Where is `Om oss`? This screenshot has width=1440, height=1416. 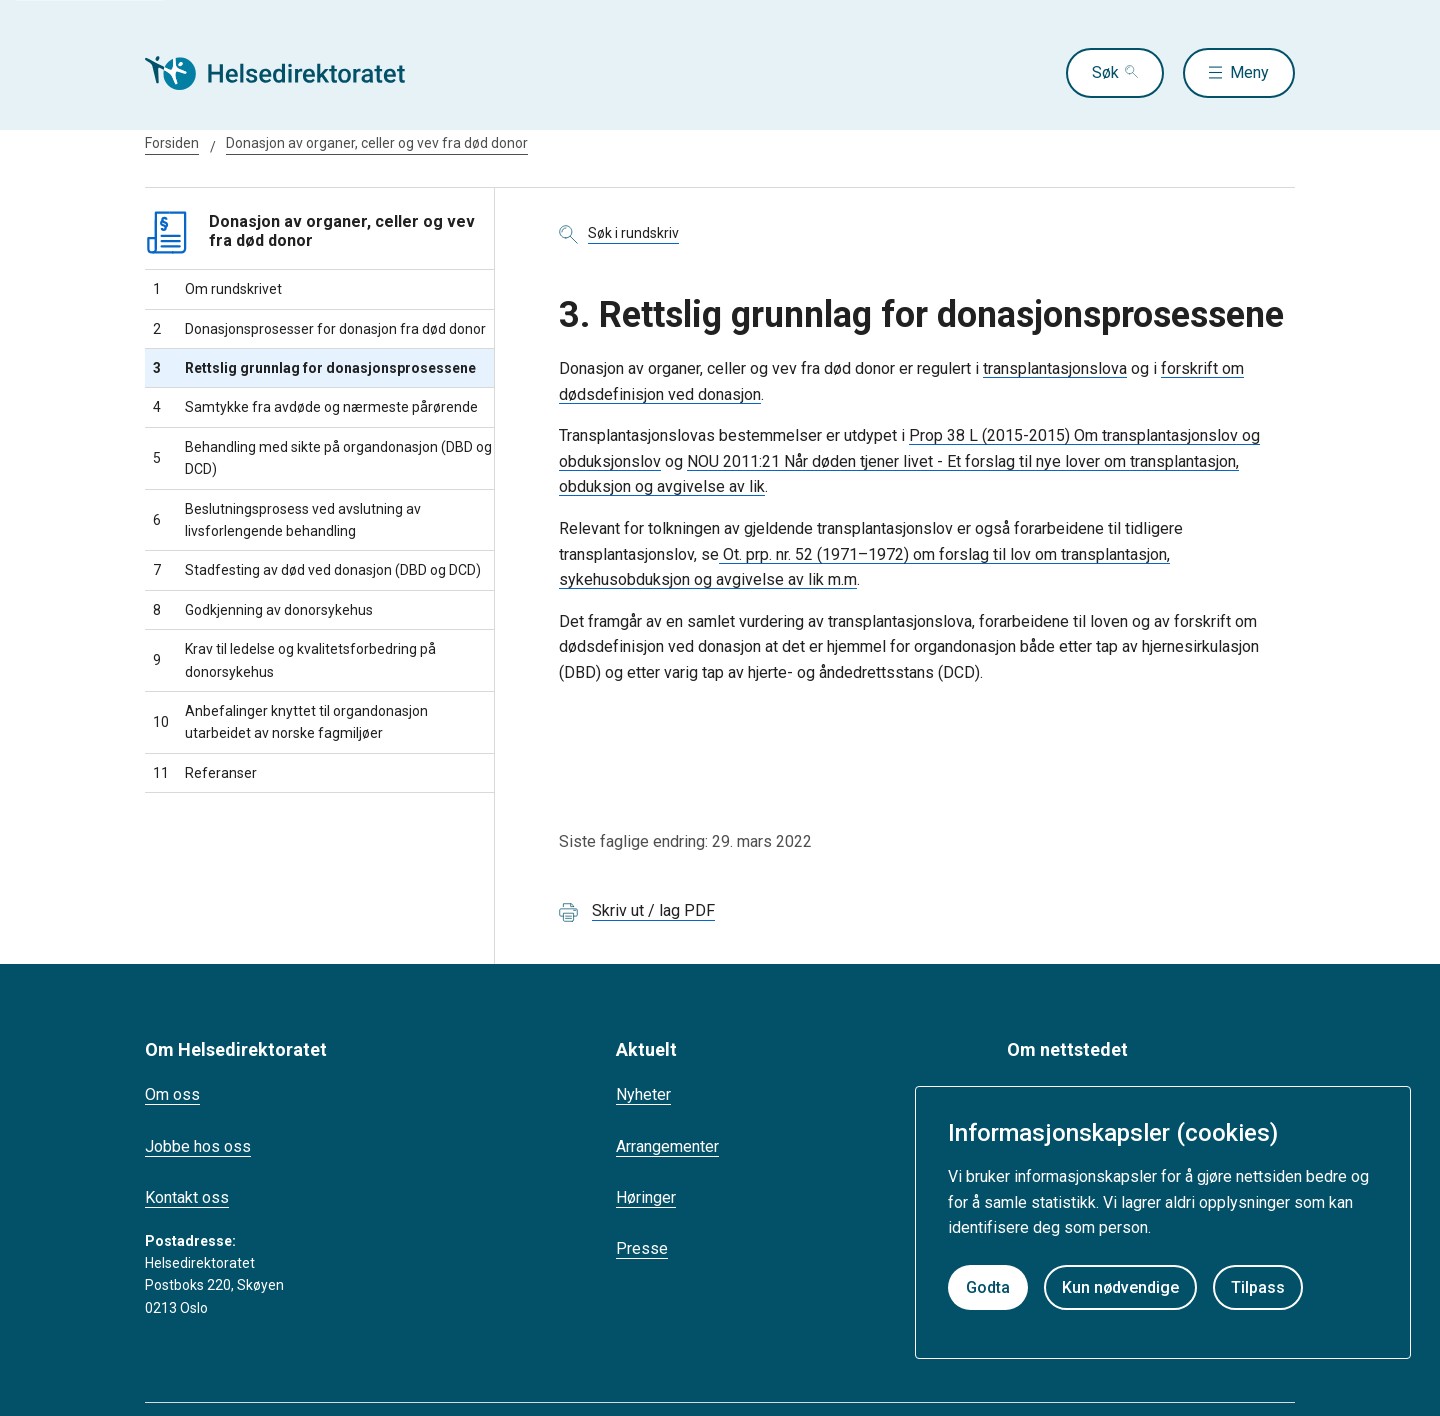 Om oss is located at coordinates (172, 1094).